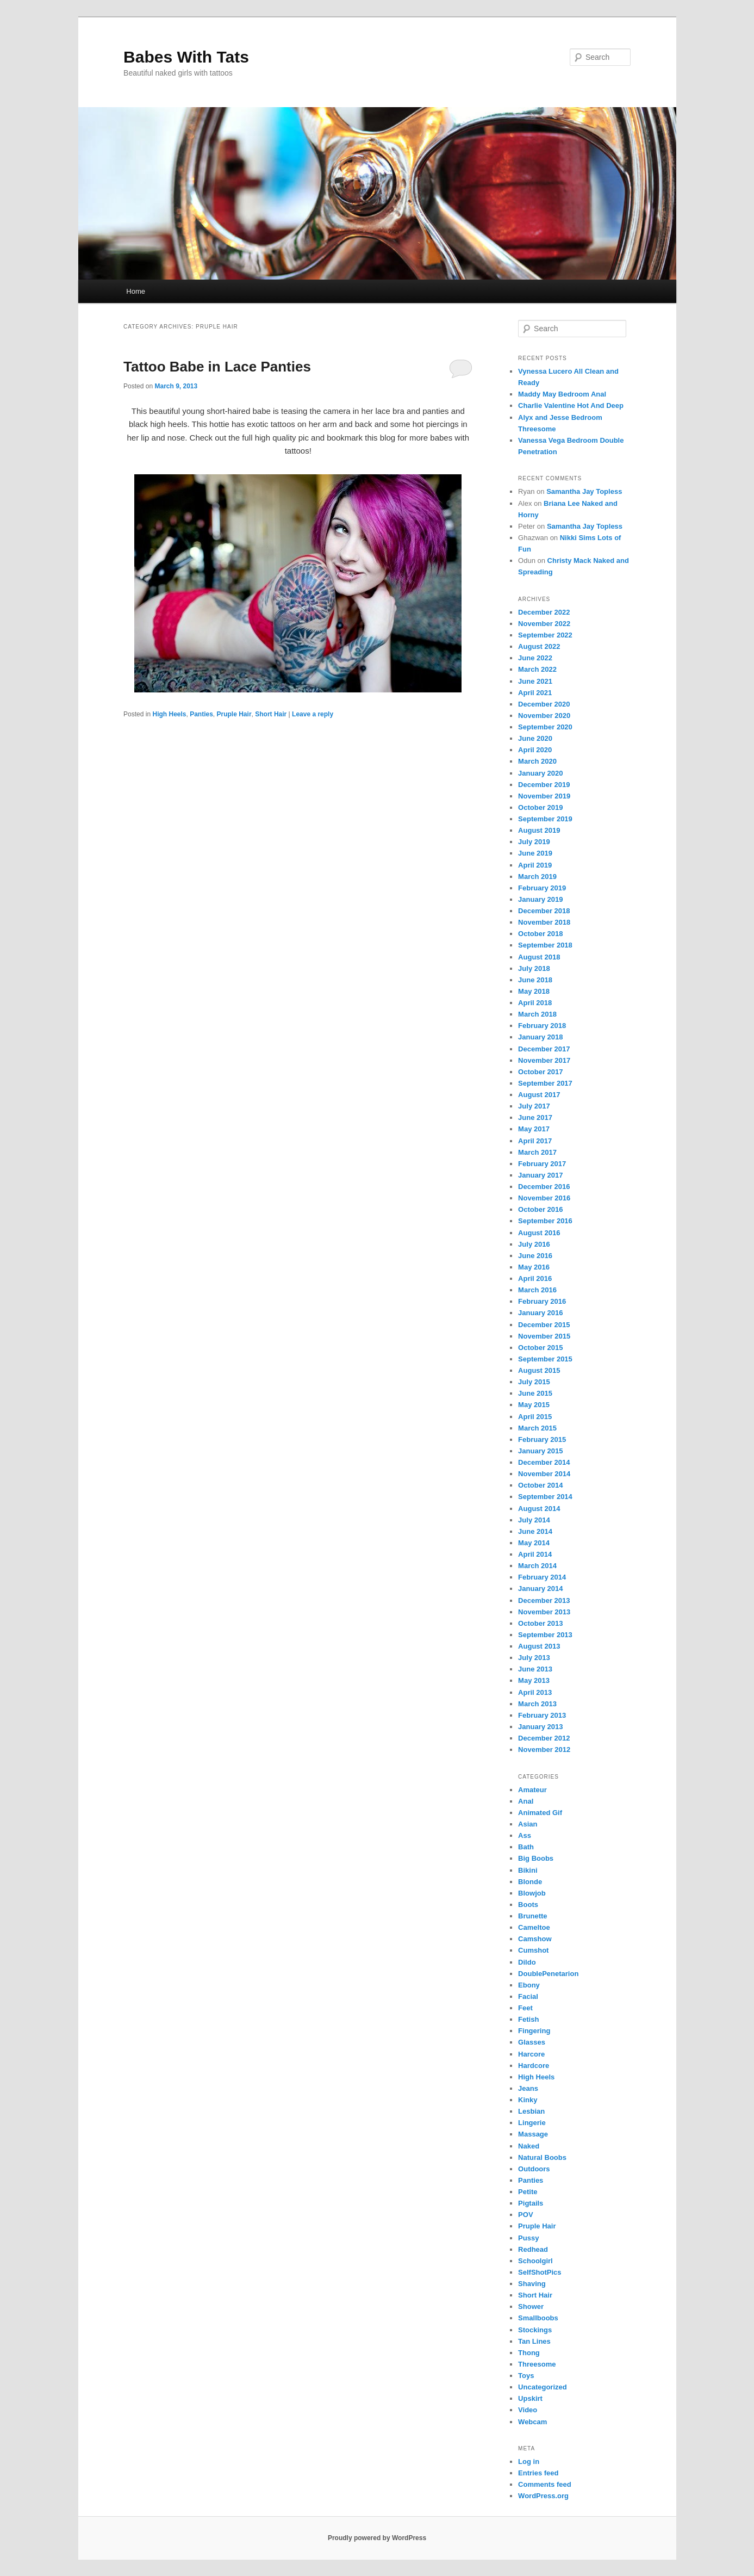 The height and width of the screenshot is (2576, 754). Describe the element at coordinates (545, 727) in the screenshot. I see `September 2020` at that location.